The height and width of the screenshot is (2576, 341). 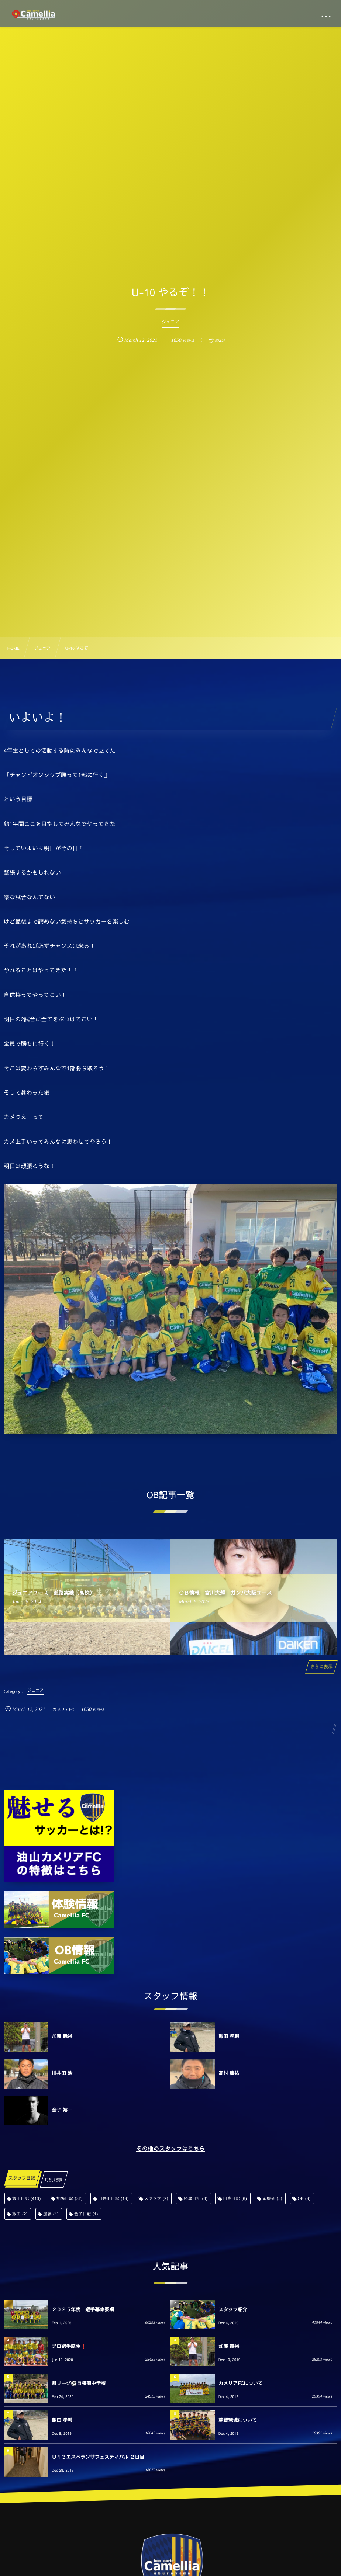 I want to click on 加藤 義裕, so click(x=62, y=2036).